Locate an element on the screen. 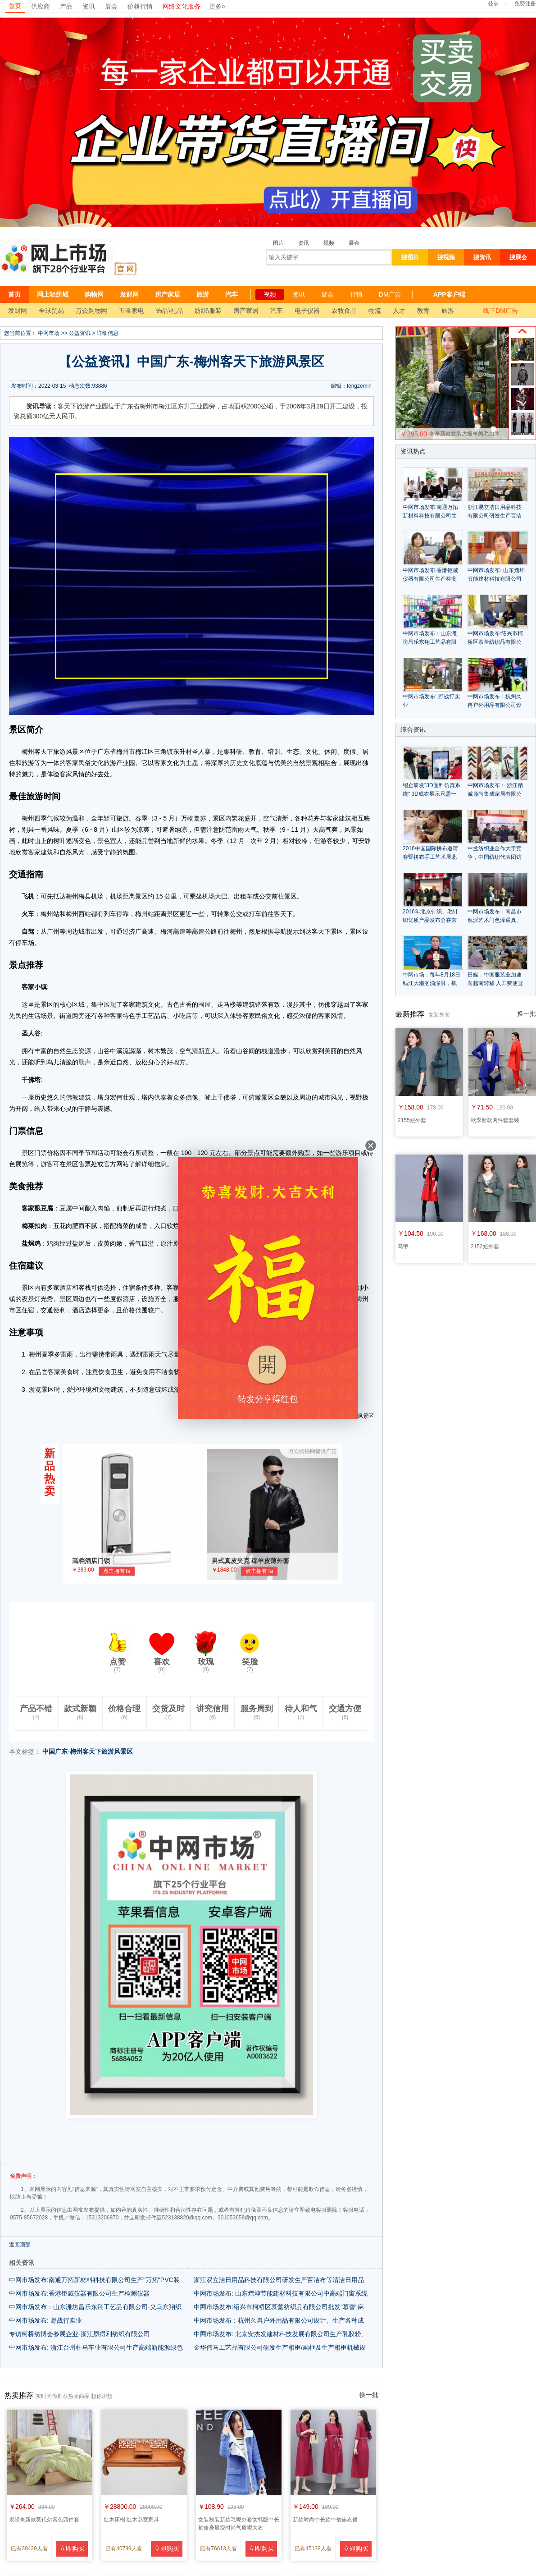  人才 is located at coordinates (399, 310).